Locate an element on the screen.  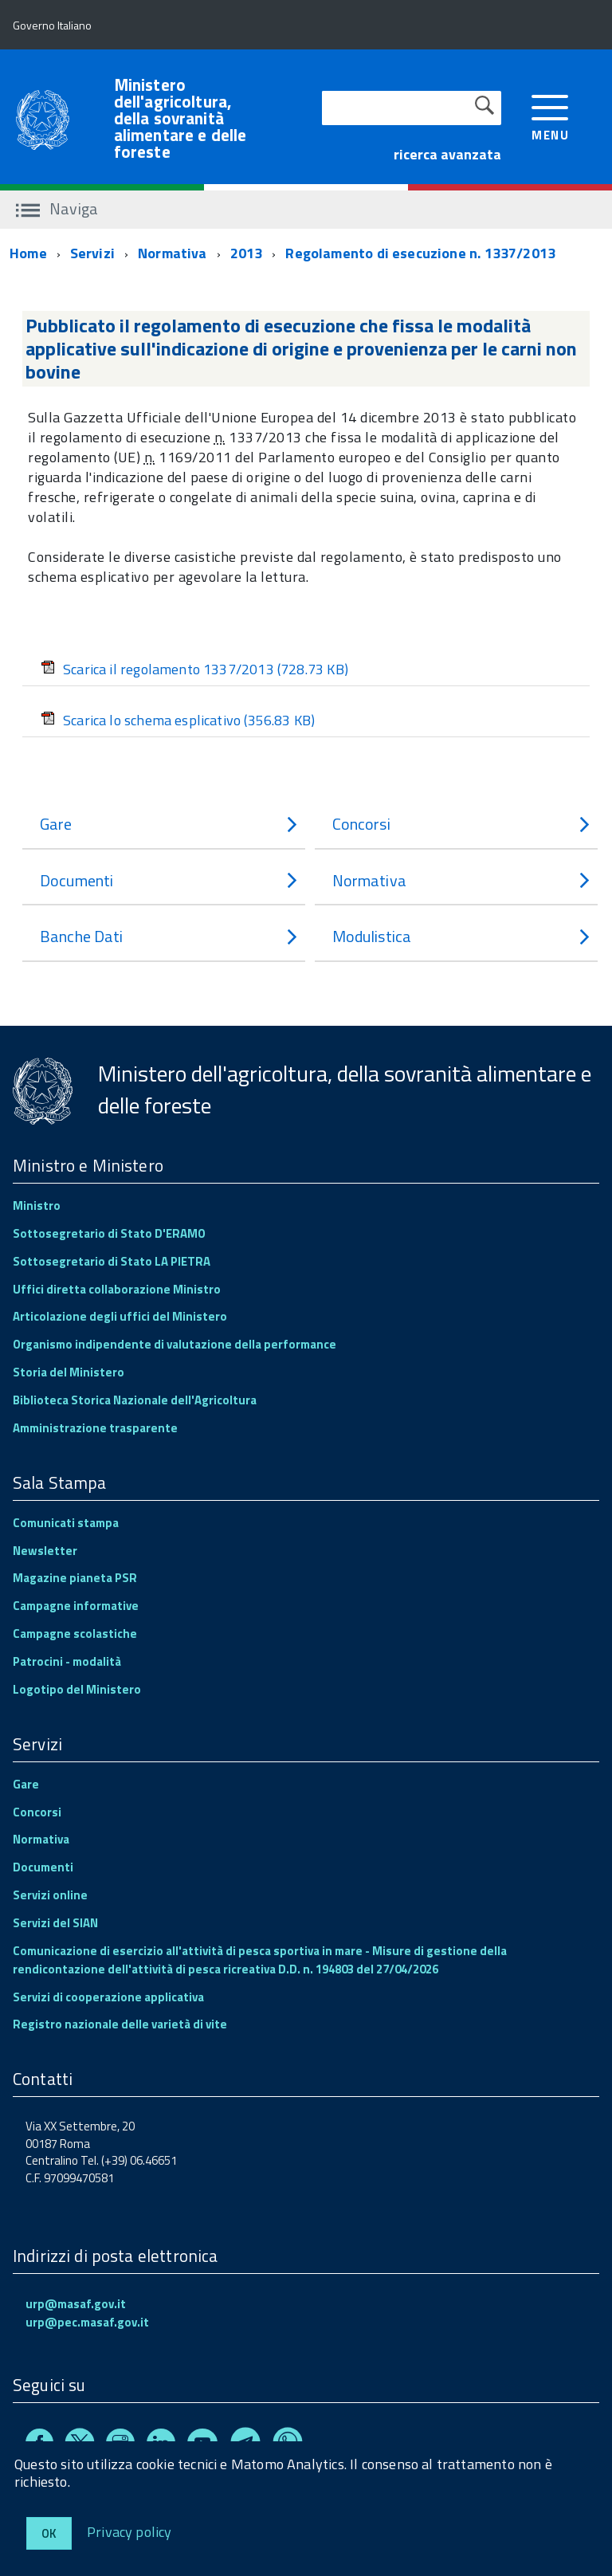
Ok is located at coordinates (49, 2533).